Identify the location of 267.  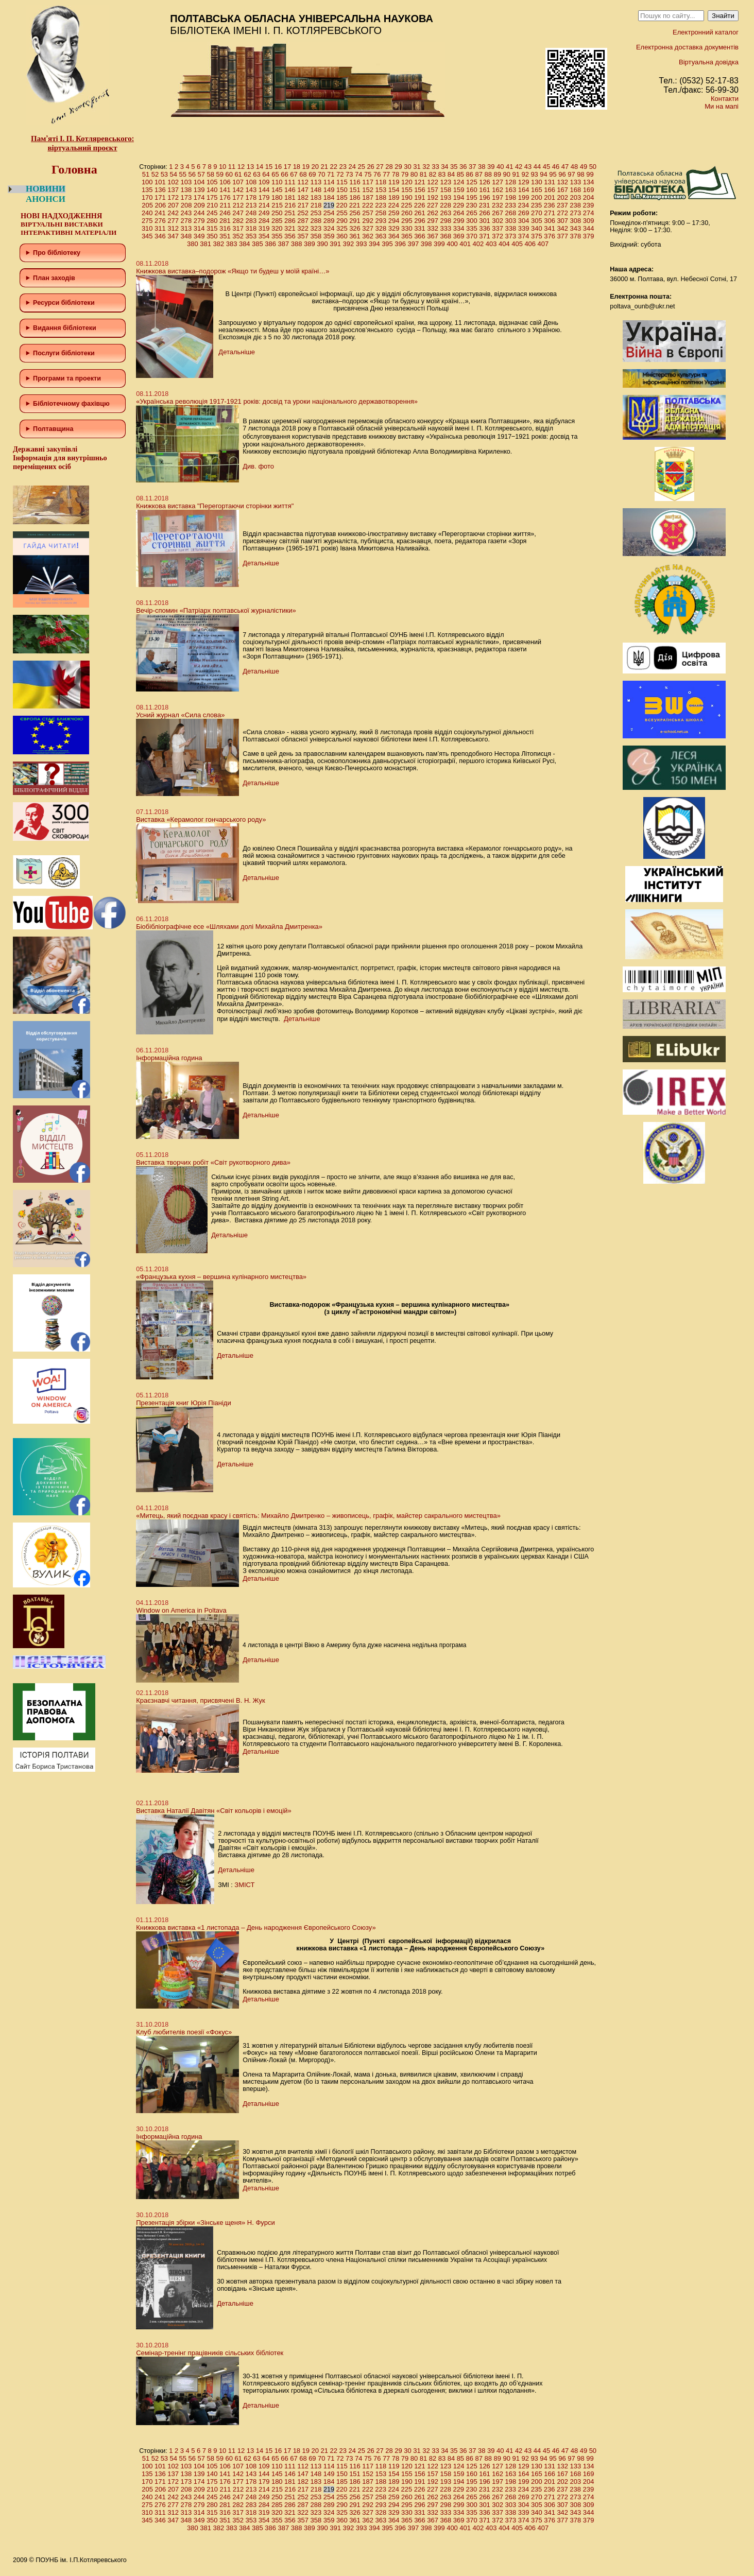
(497, 213).